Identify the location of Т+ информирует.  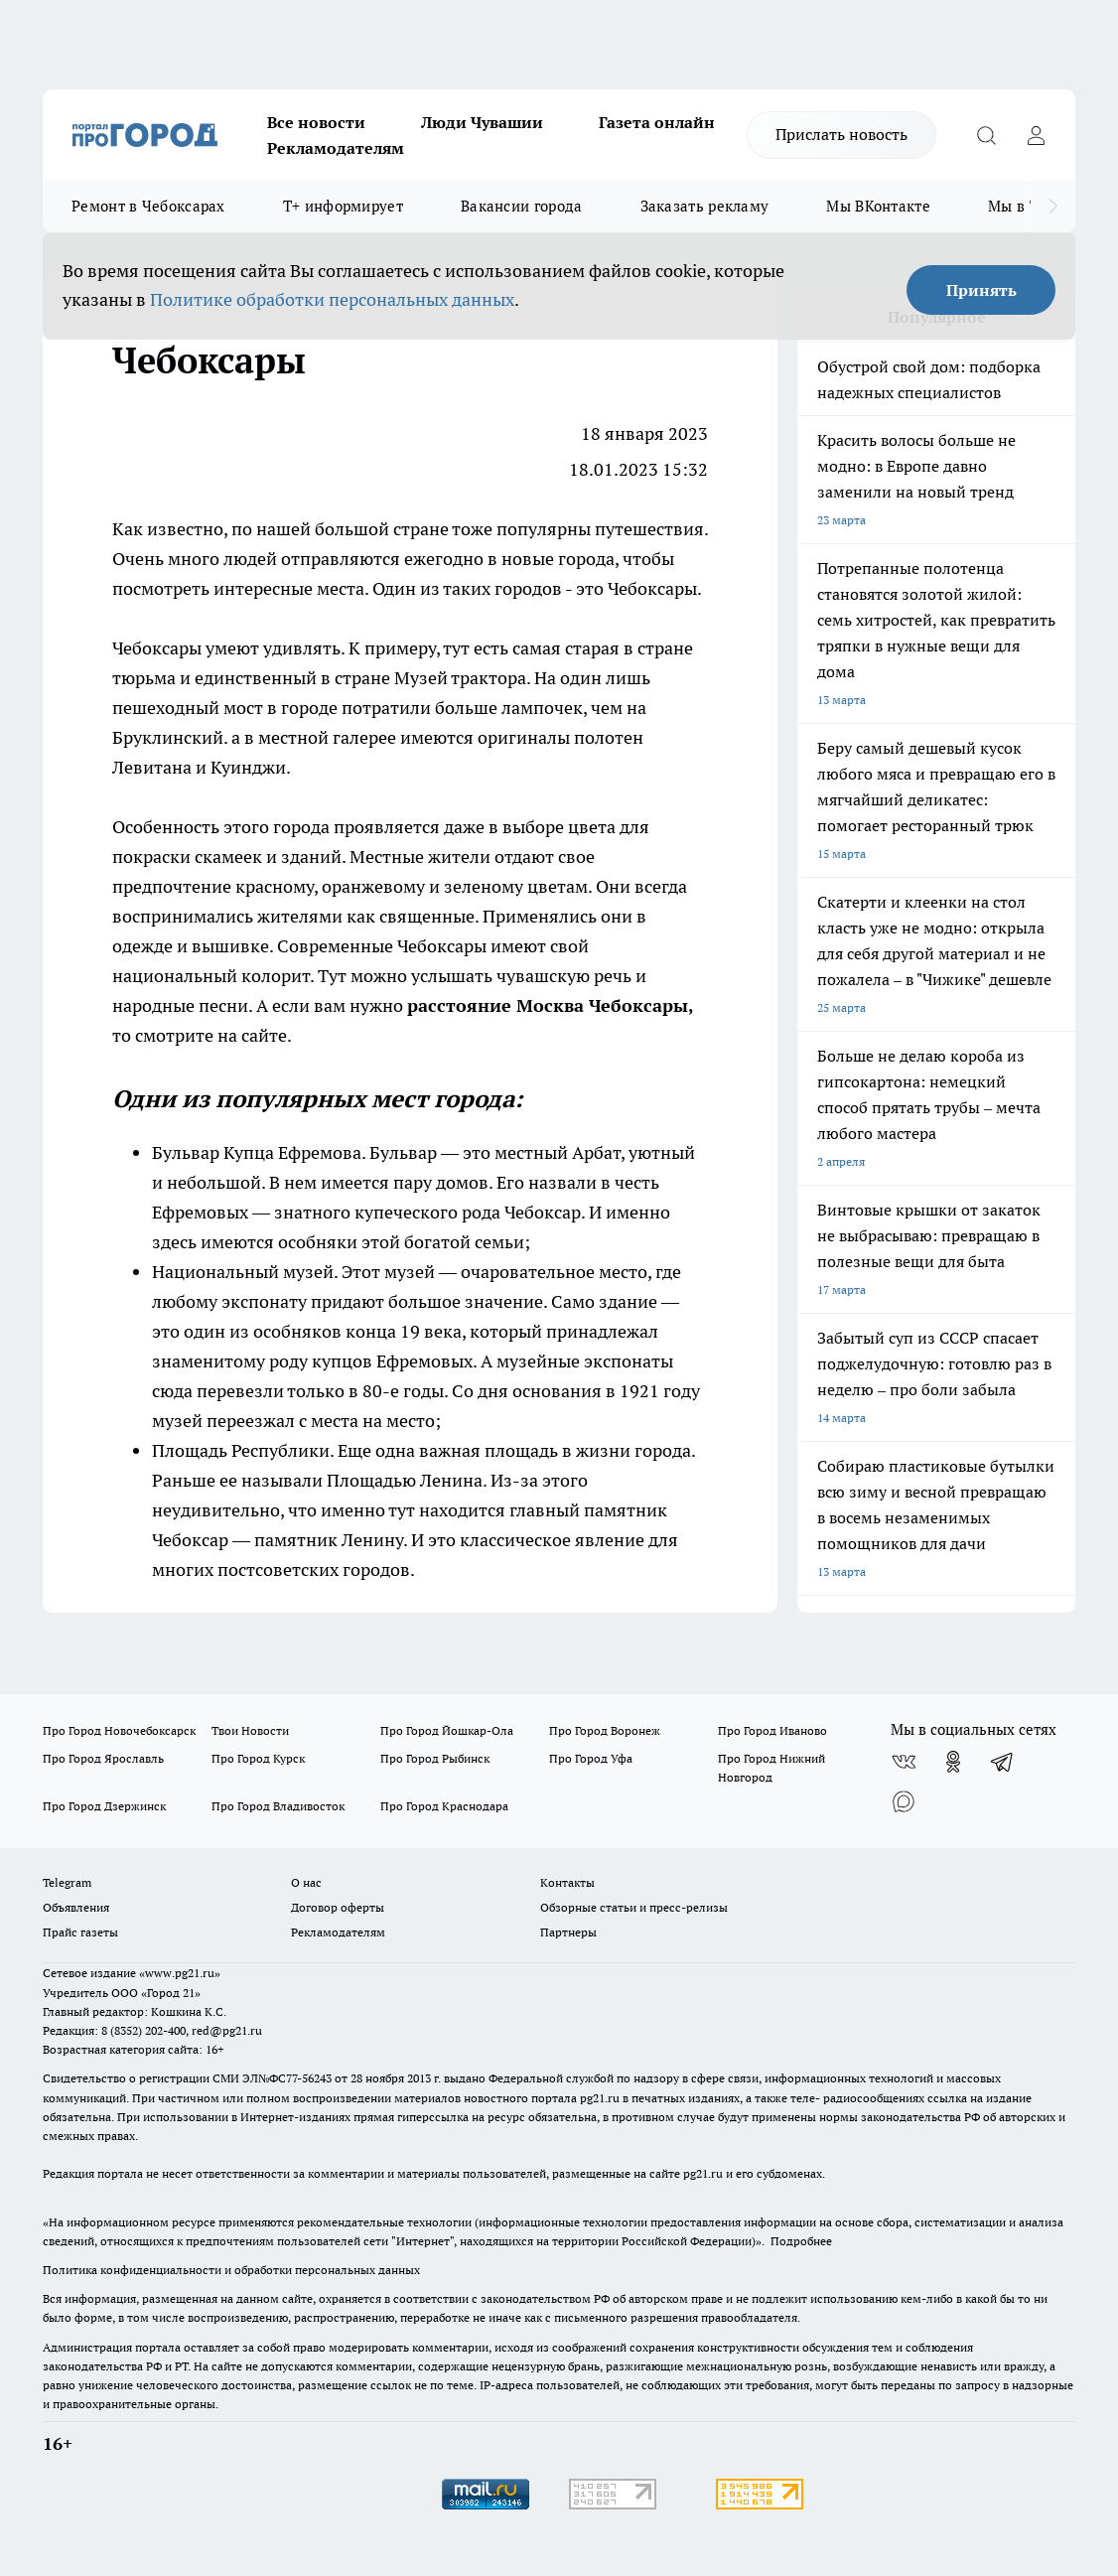
(343, 206).